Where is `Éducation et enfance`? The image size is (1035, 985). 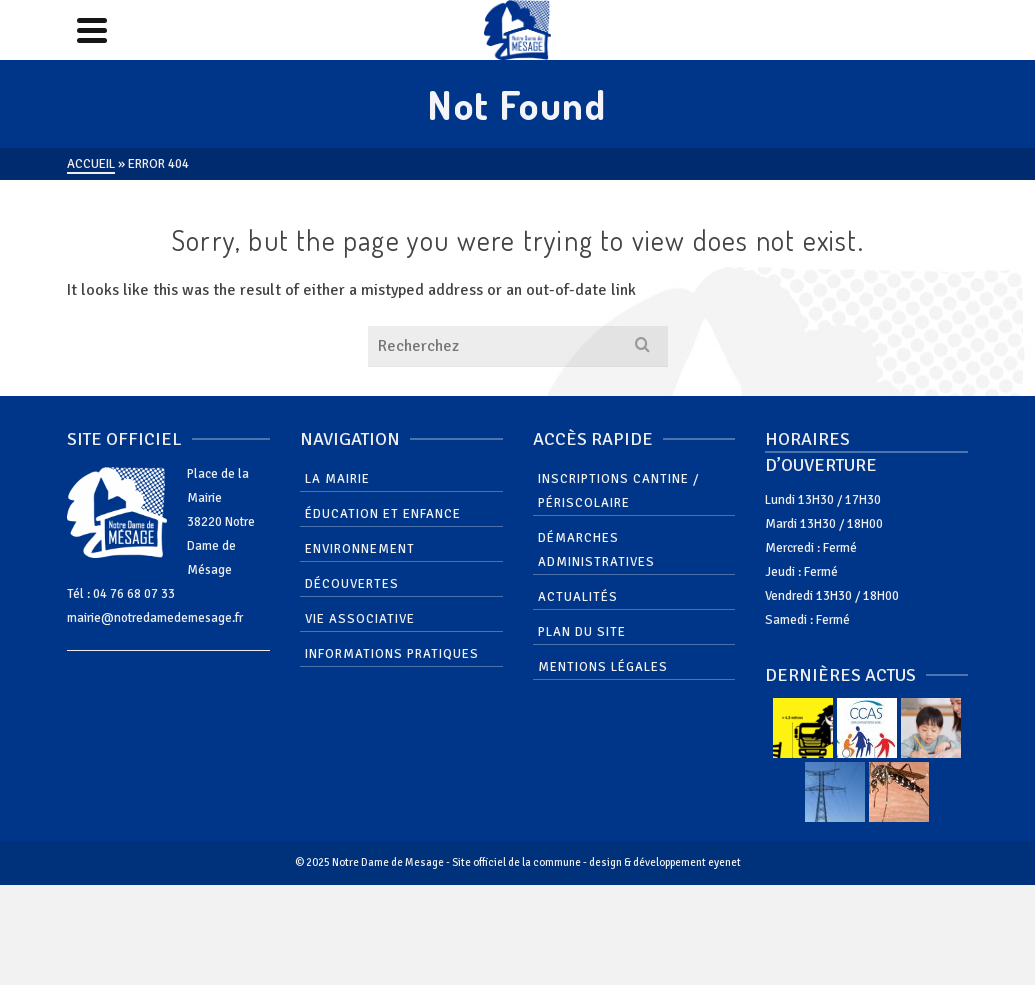 Éducation et enfance is located at coordinates (383, 514).